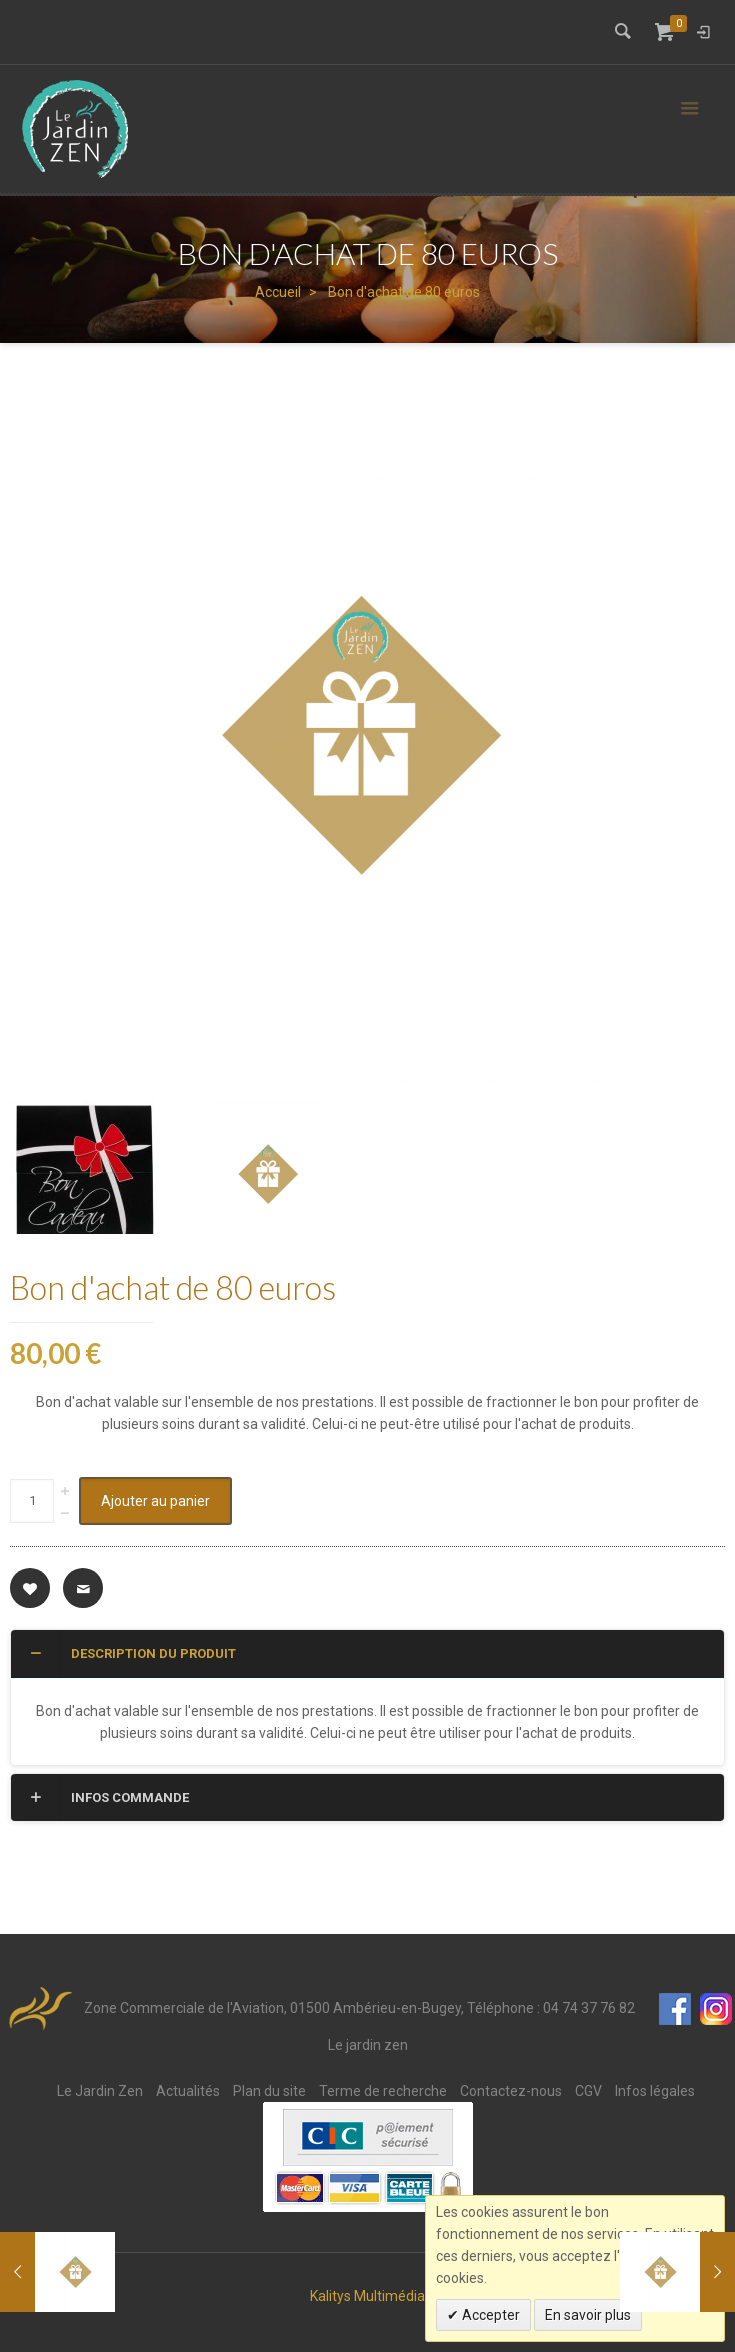 Image resolution: width=735 pixels, height=2352 pixels. What do you see at coordinates (269, 2091) in the screenshot?
I see `Plan du site` at bounding box center [269, 2091].